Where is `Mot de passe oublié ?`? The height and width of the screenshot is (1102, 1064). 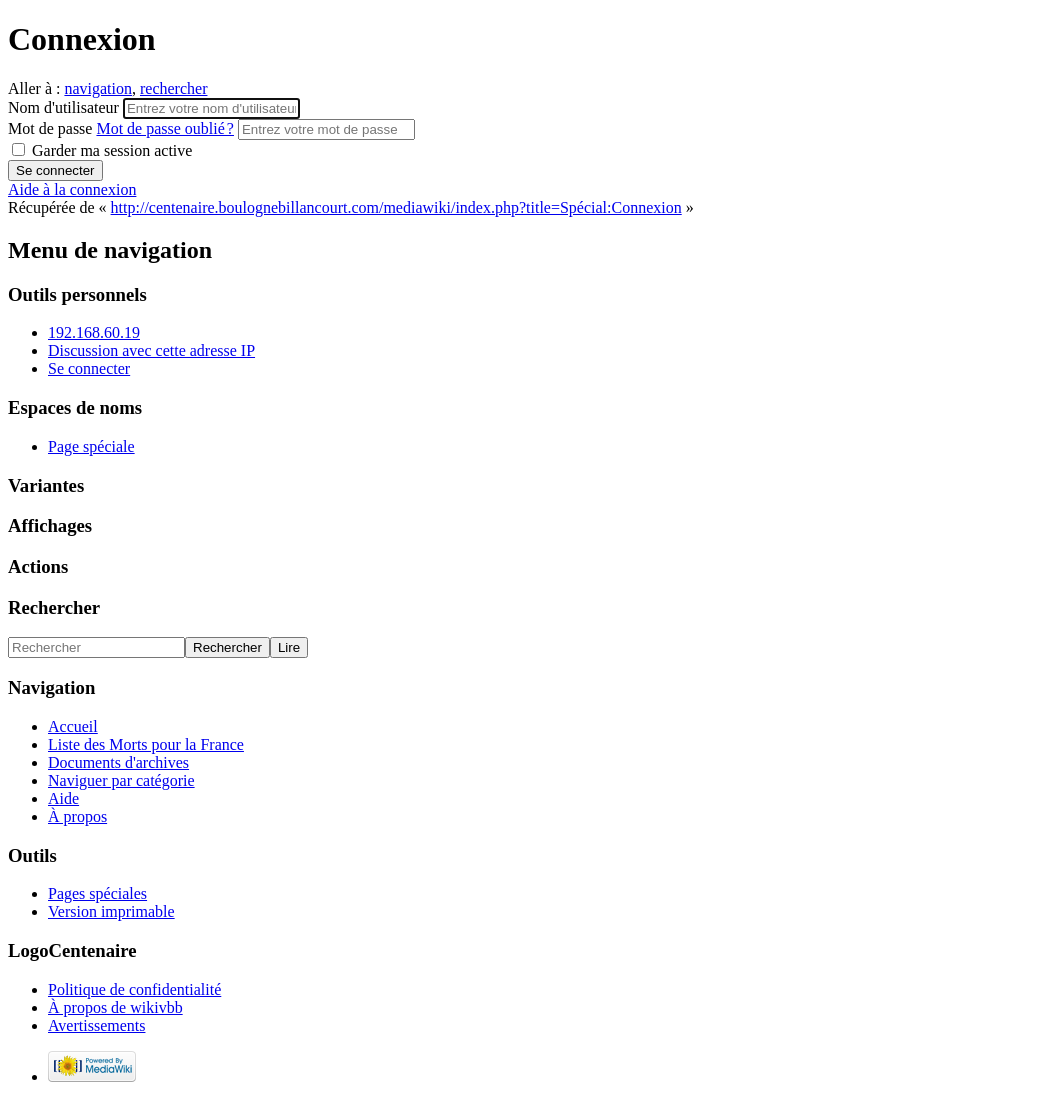 Mot de passe oublié ? is located at coordinates (165, 128).